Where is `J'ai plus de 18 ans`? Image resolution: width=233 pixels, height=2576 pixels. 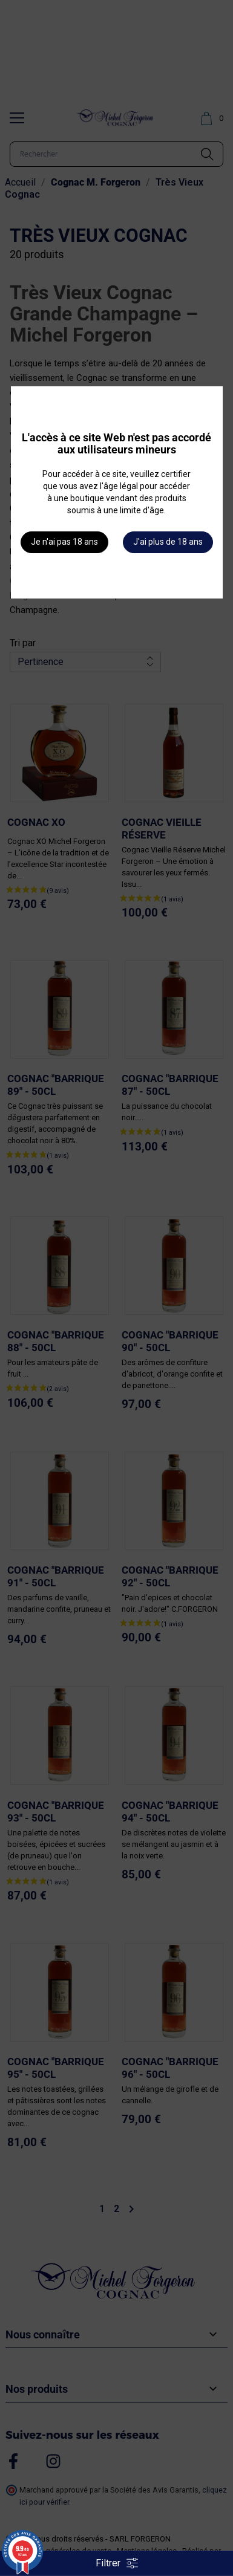 J'ai plus de 18 ans is located at coordinates (168, 542).